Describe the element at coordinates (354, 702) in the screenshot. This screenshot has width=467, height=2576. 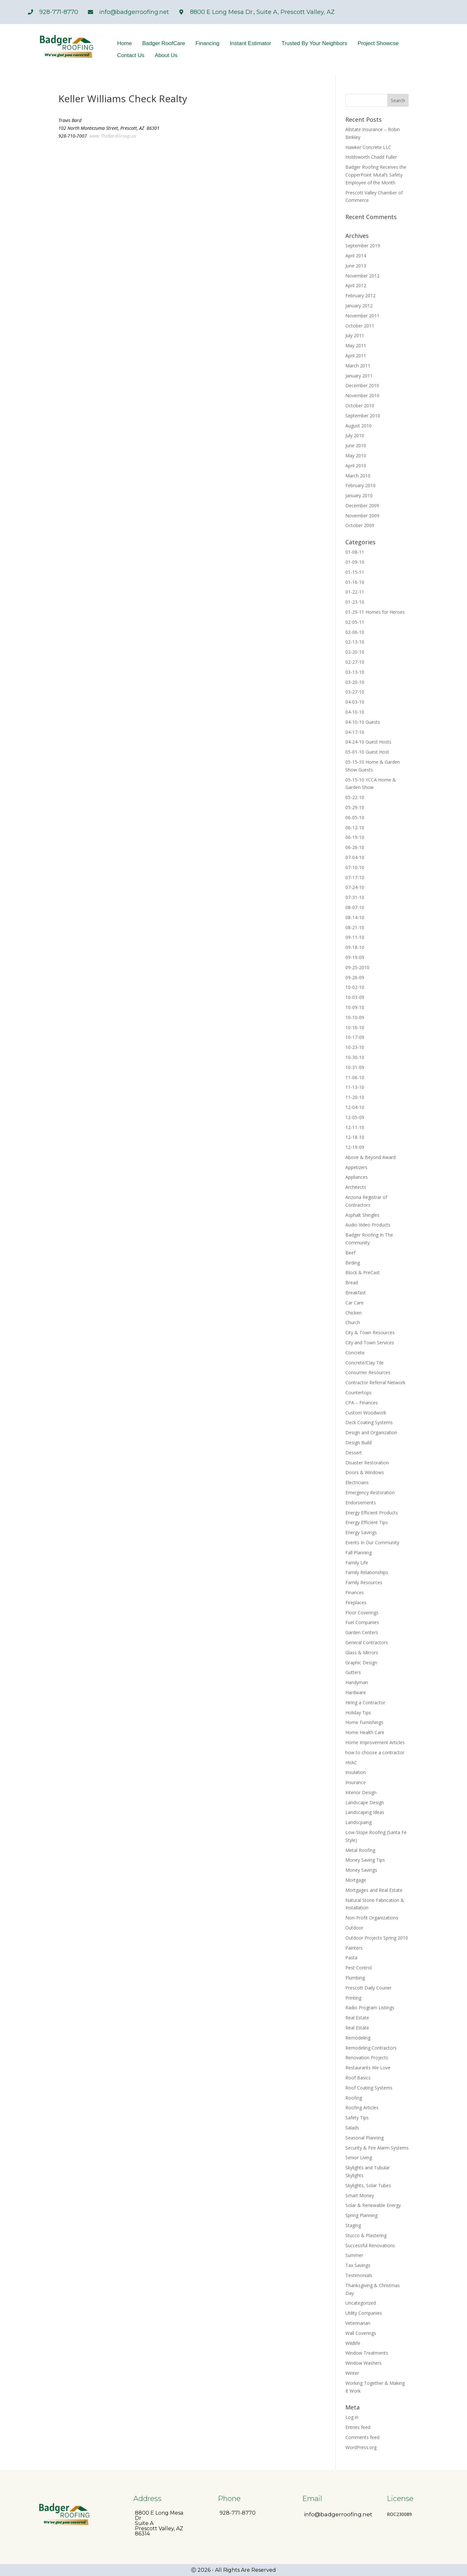
I see `04-03-10` at that location.